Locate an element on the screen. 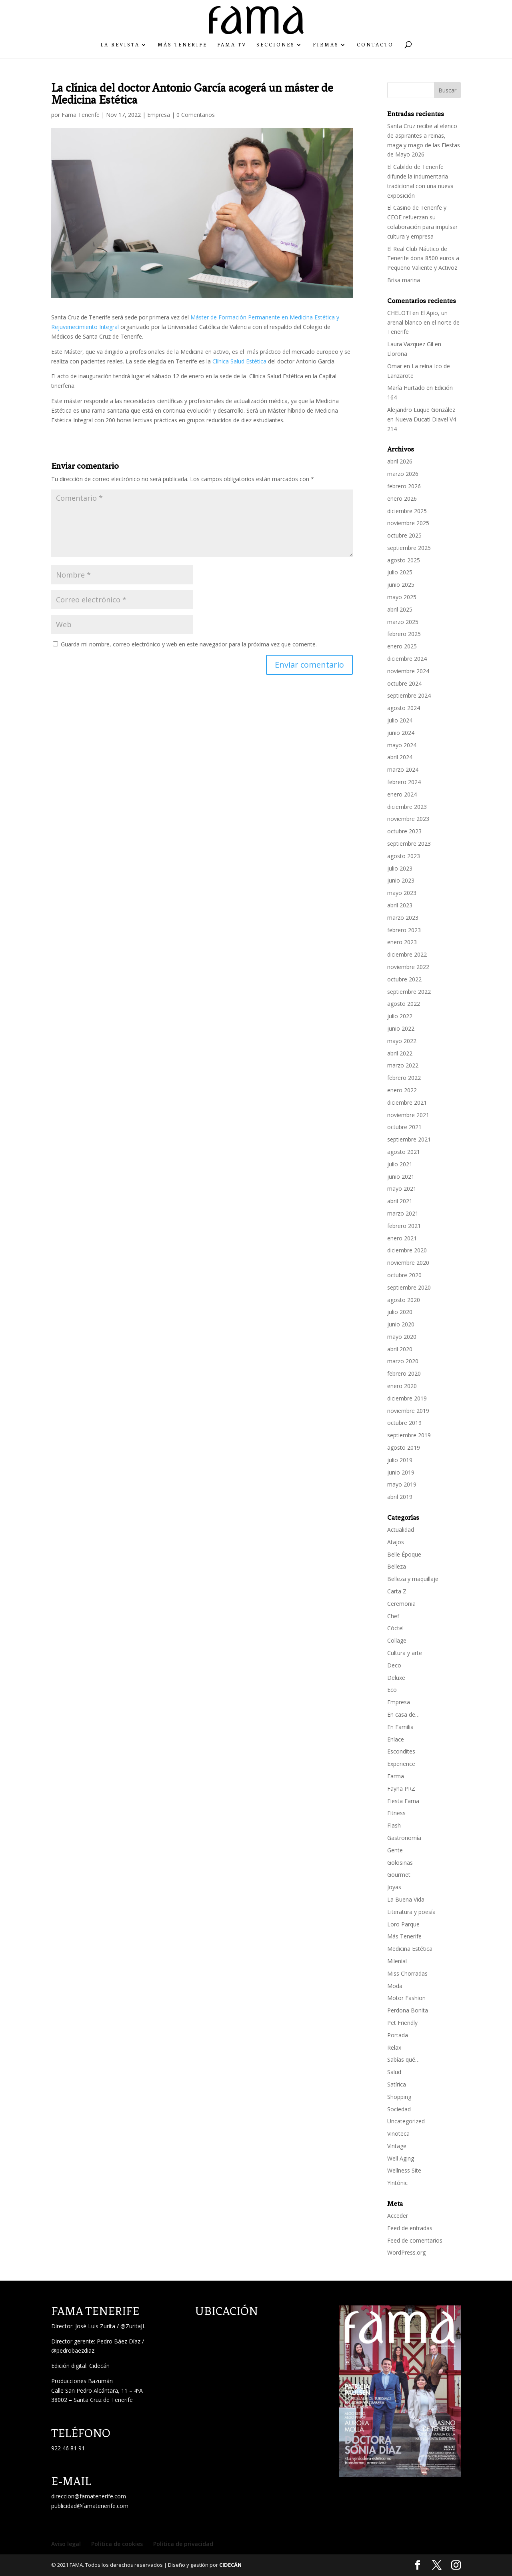 The image size is (512, 2576). noviembre 2023 is located at coordinates (408, 819).